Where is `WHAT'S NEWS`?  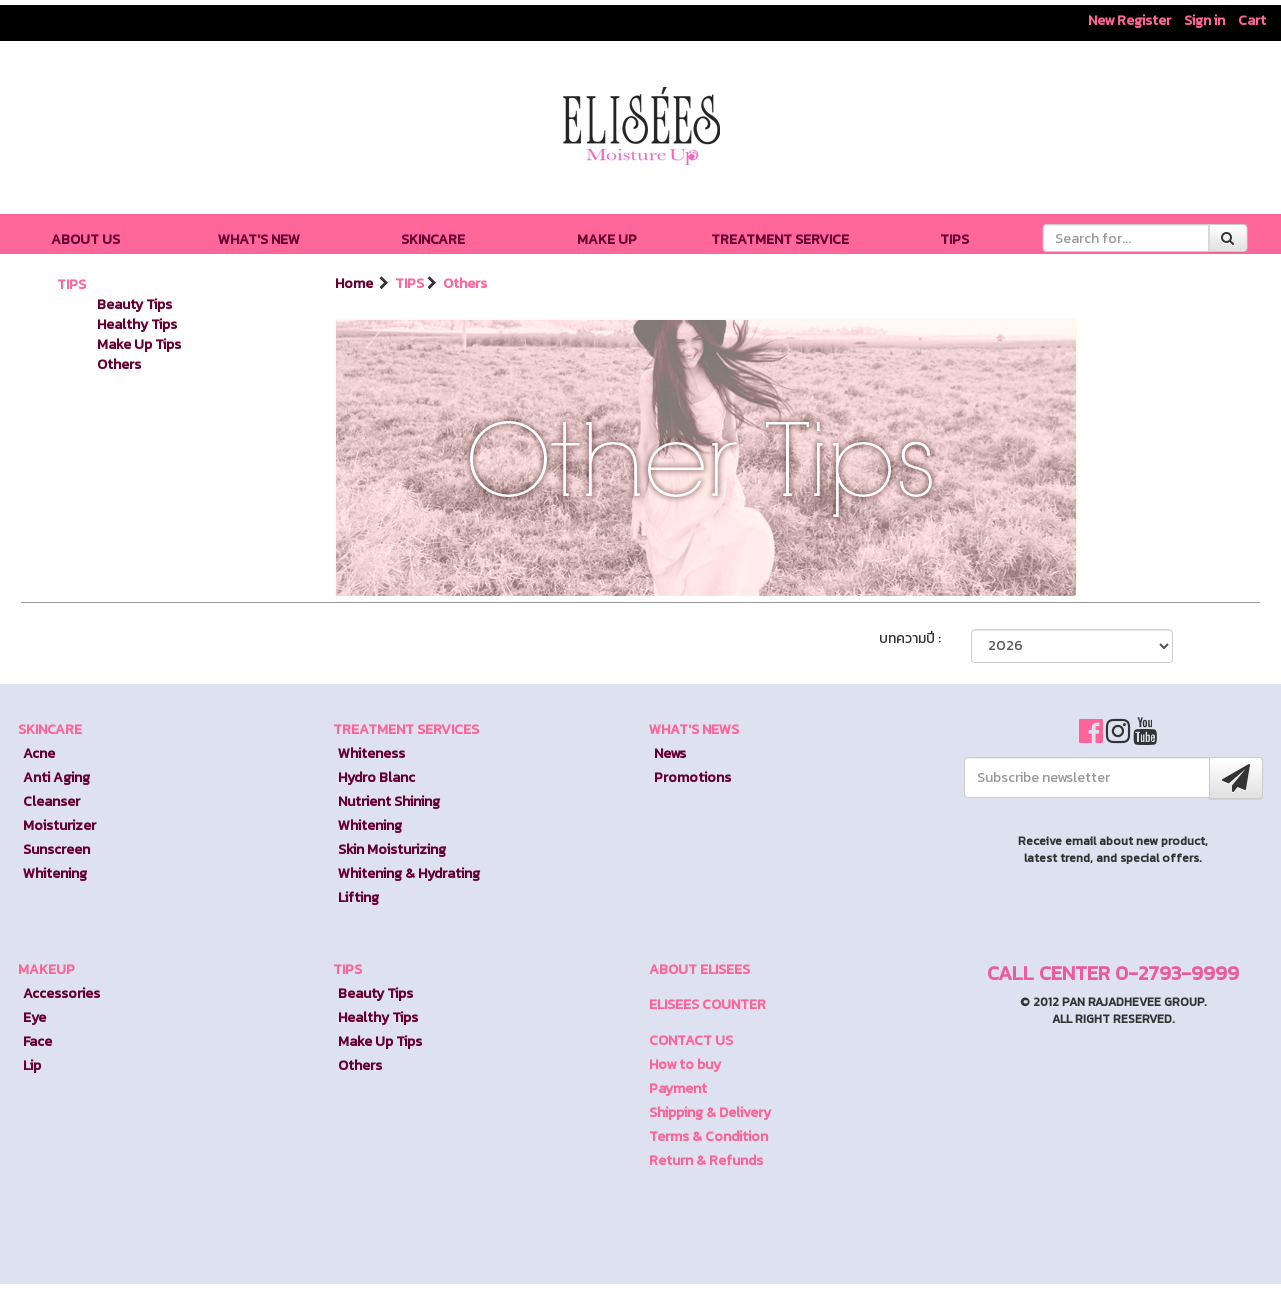
WHAT'S NEWS is located at coordinates (694, 729).